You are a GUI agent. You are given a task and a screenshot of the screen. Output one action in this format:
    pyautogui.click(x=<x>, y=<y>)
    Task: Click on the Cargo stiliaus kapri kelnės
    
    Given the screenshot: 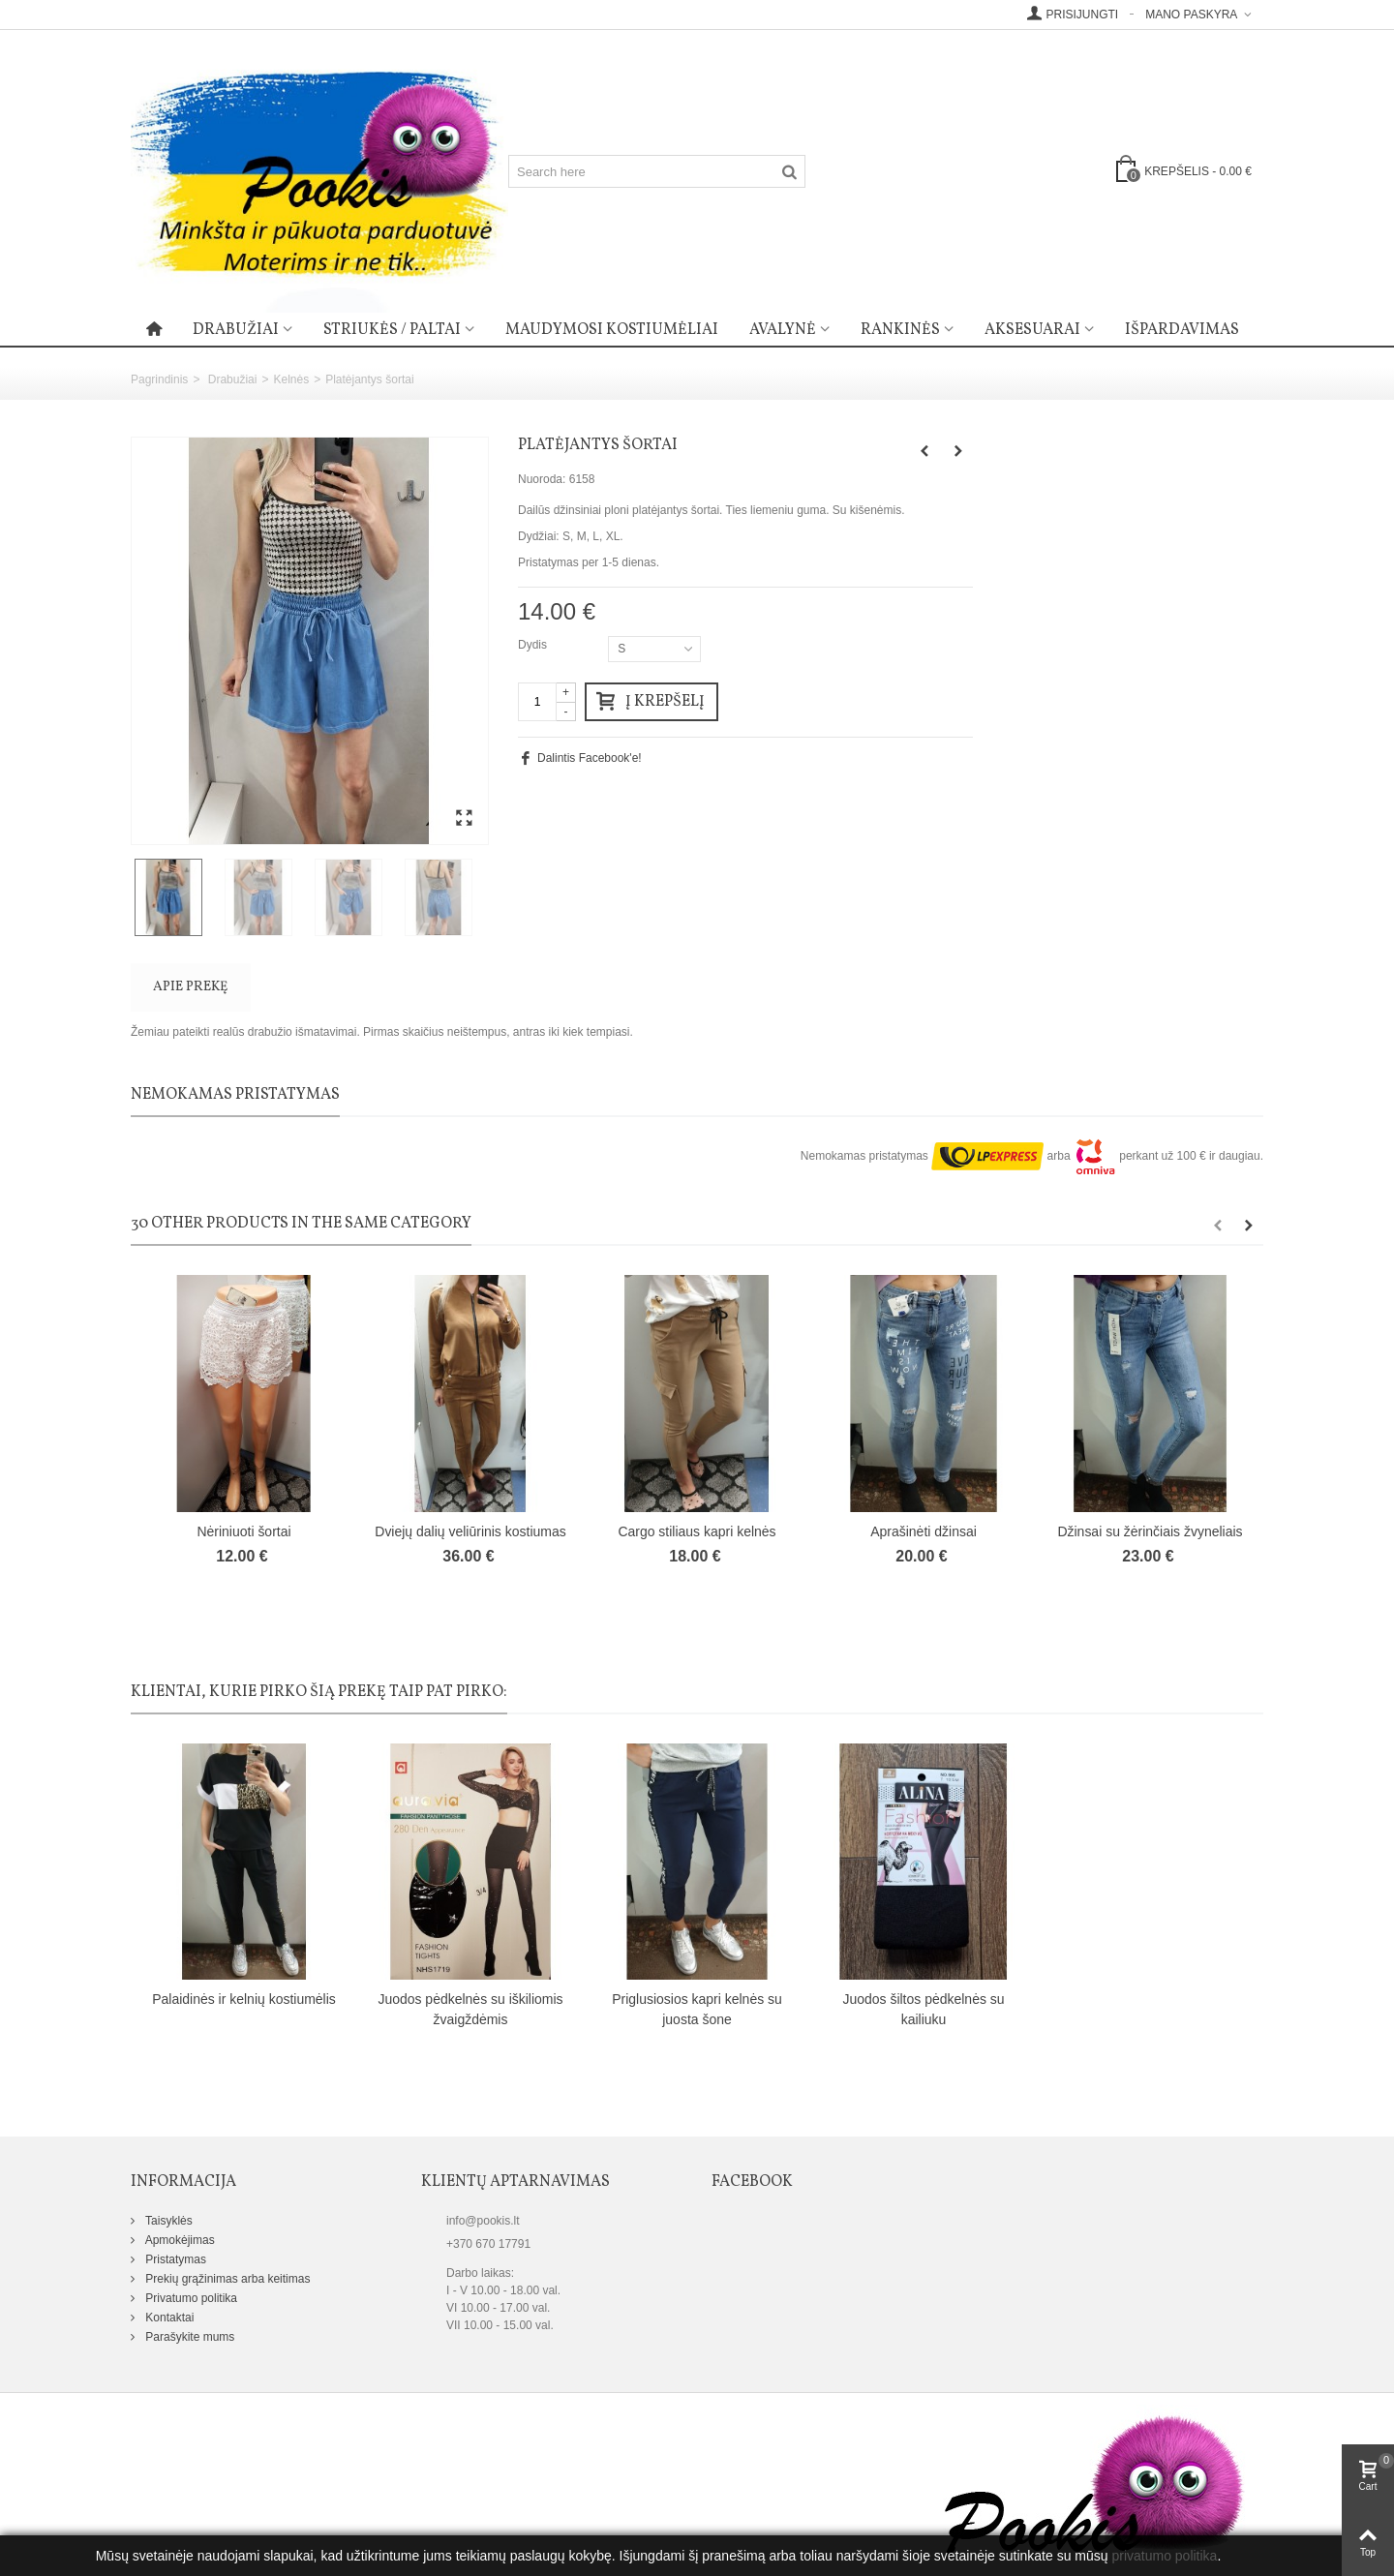 What is the action you would take?
    pyautogui.click(x=696, y=1531)
    